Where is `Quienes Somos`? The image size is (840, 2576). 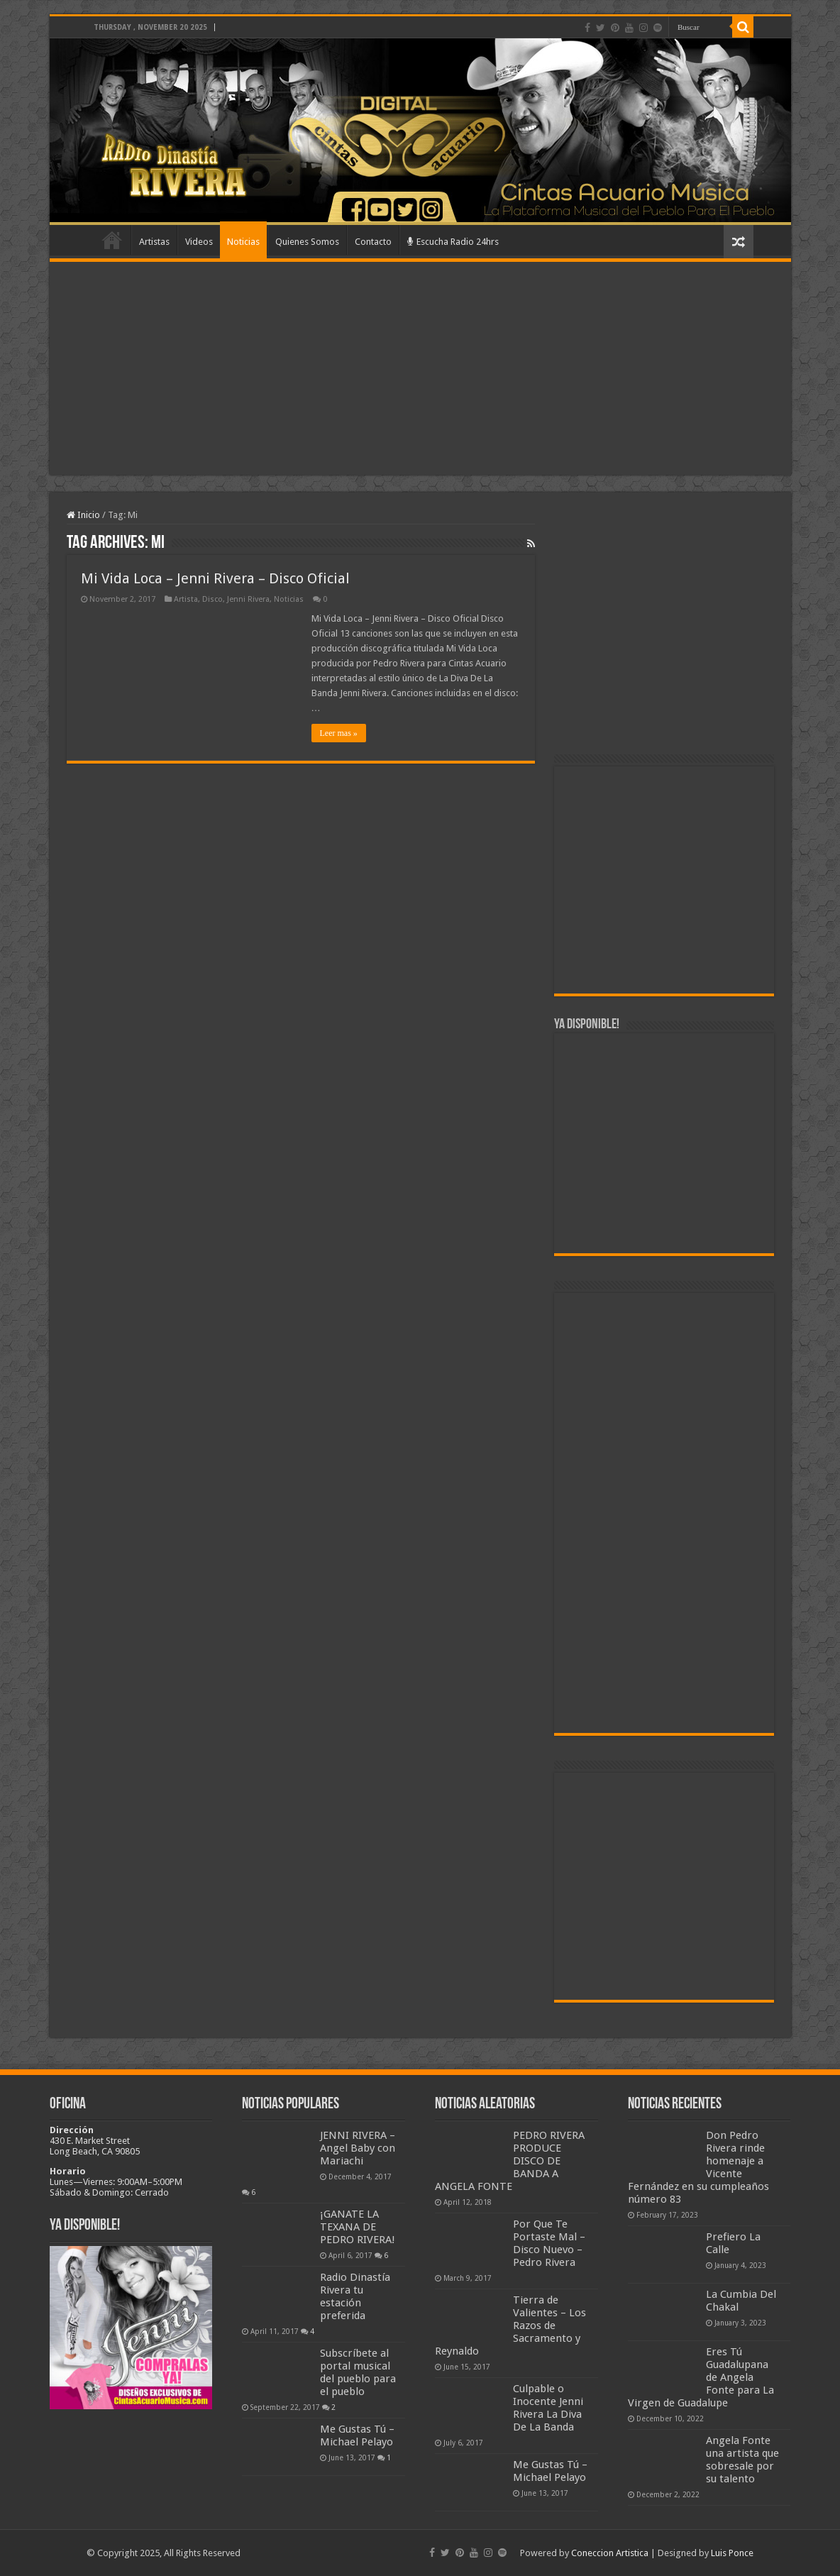
Quienes Somos is located at coordinates (307, 241).